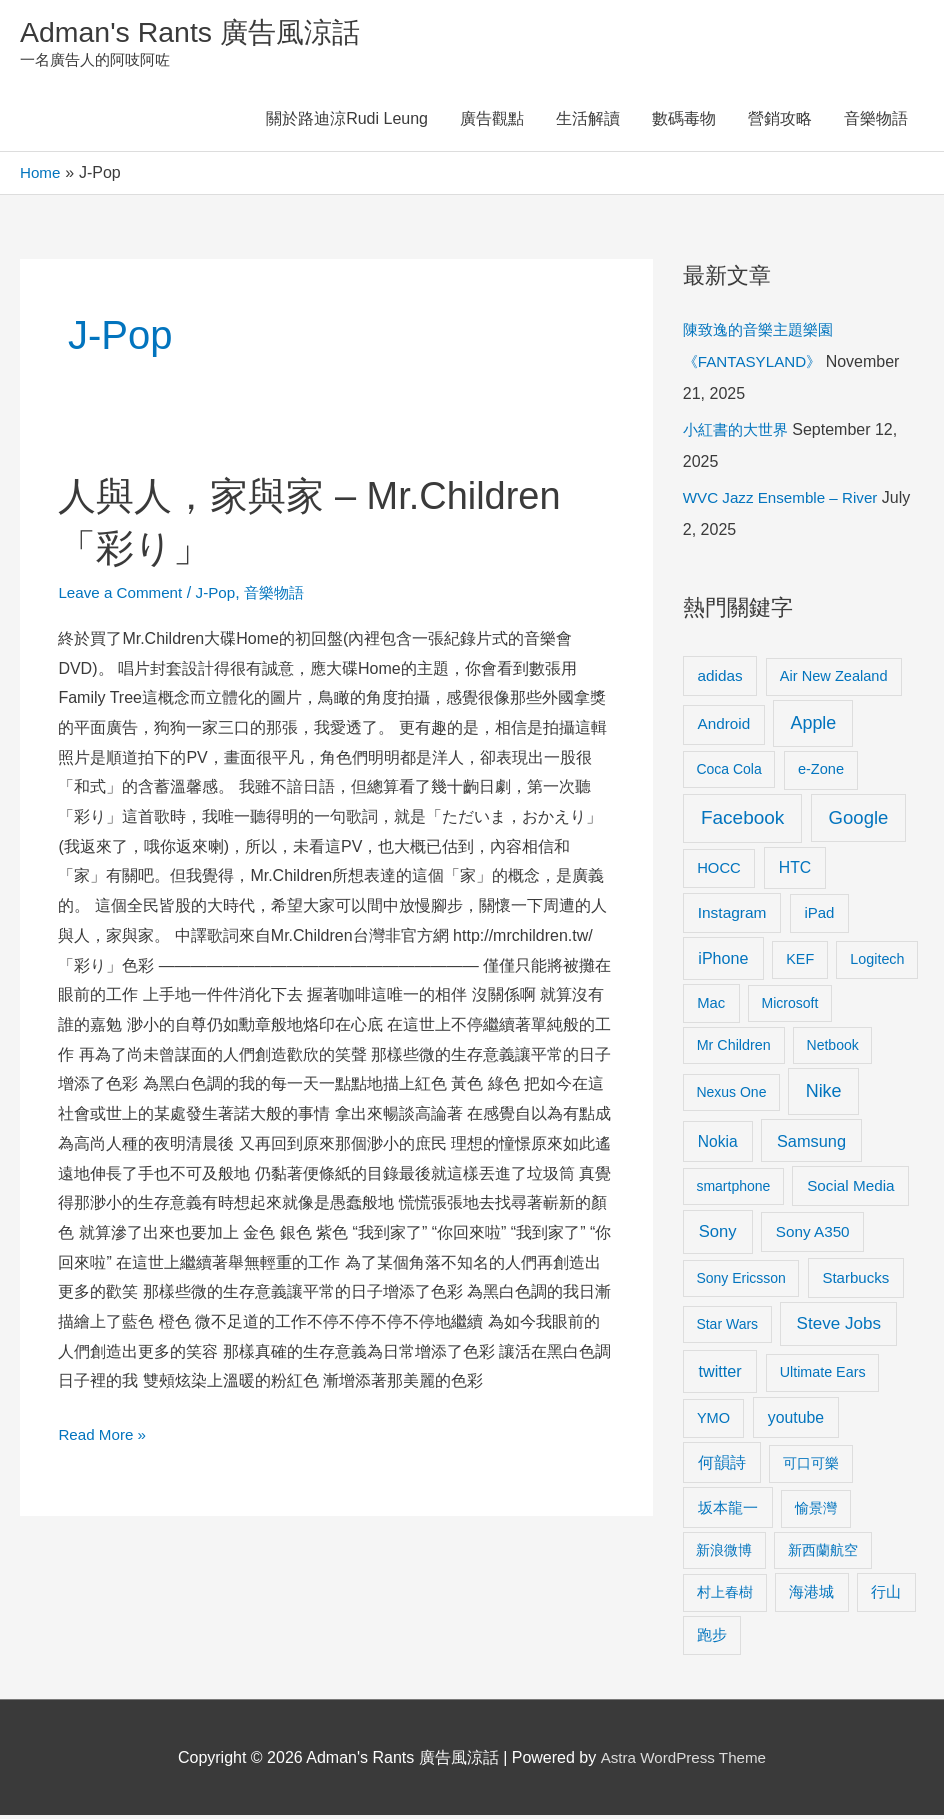  What do you see at coordinates (855, 1280) in the screenshot?
I see `Starbucks [Starbucks (12 items)]` at bounding box center [855, 1280].